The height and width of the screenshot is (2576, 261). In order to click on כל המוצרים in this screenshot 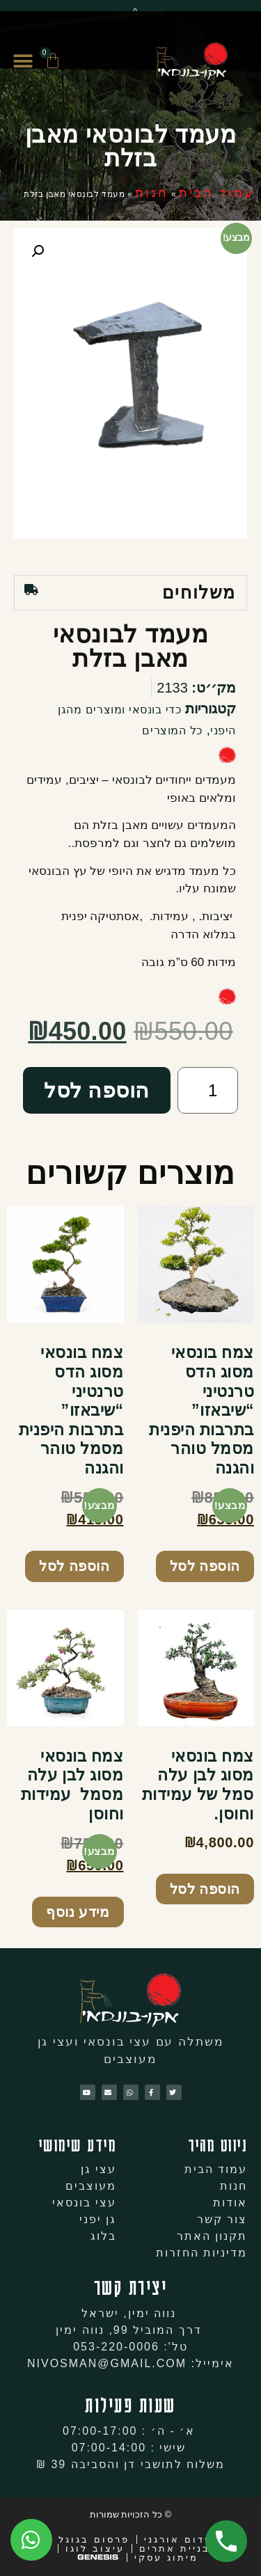, I will do `click(172, 730)`.